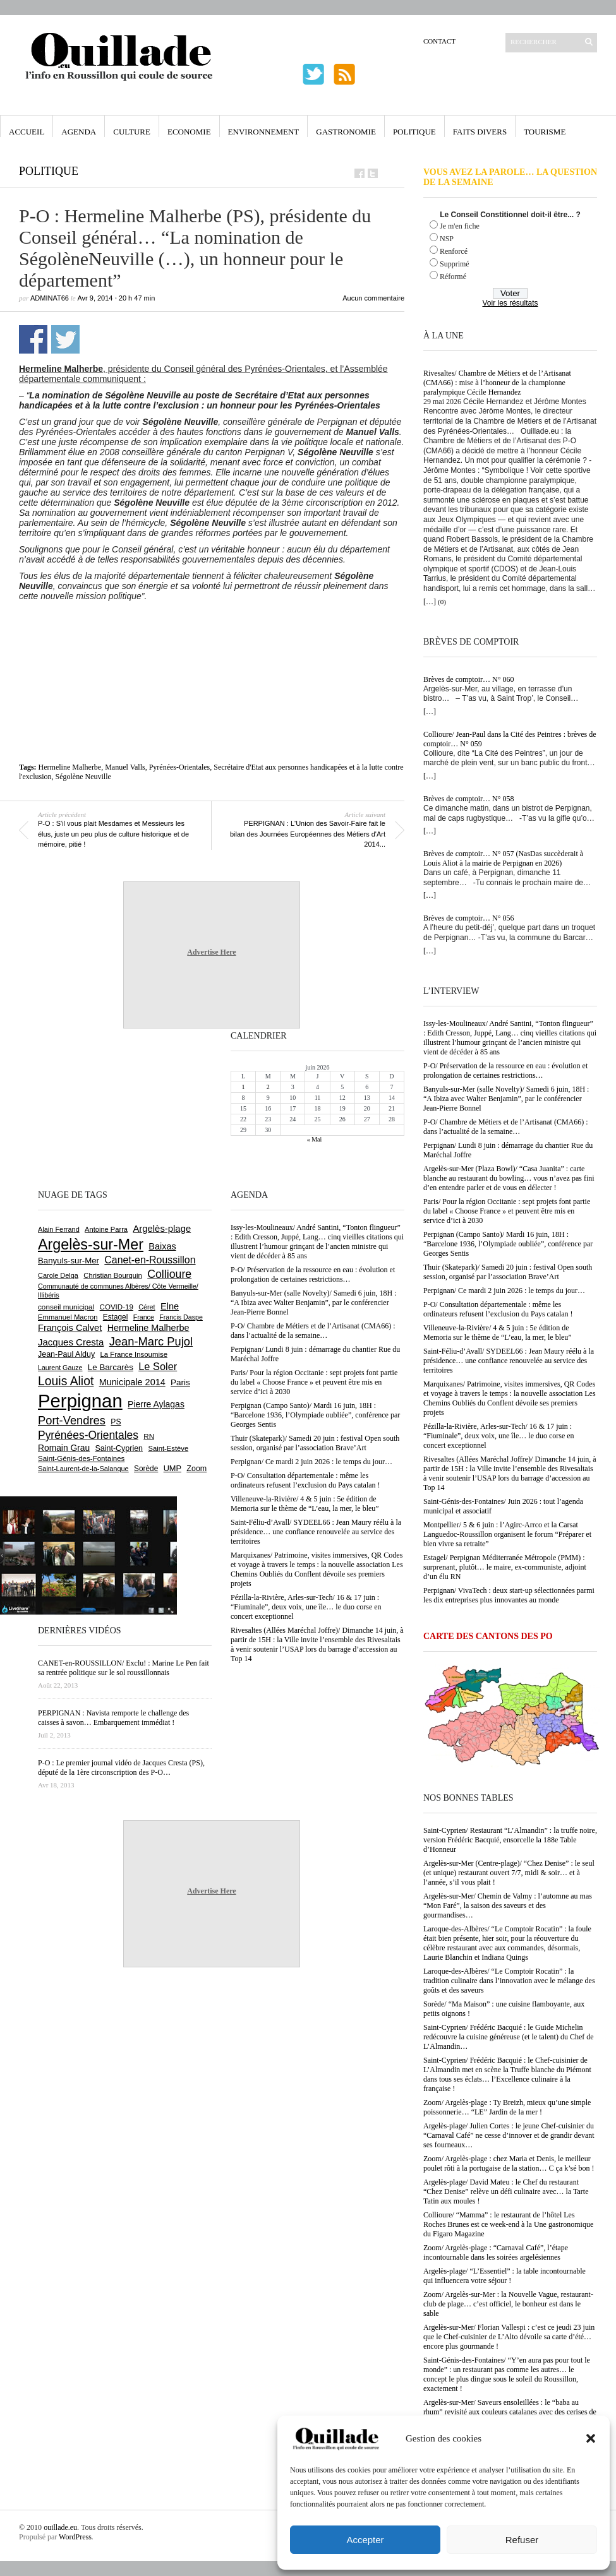 The height and width of the screenshot is (2576, 616). Describe the element at coordinates (162, 1246) in the screenshot. I see `Baixas [Baixas (1 011 éléments)]` at that location.